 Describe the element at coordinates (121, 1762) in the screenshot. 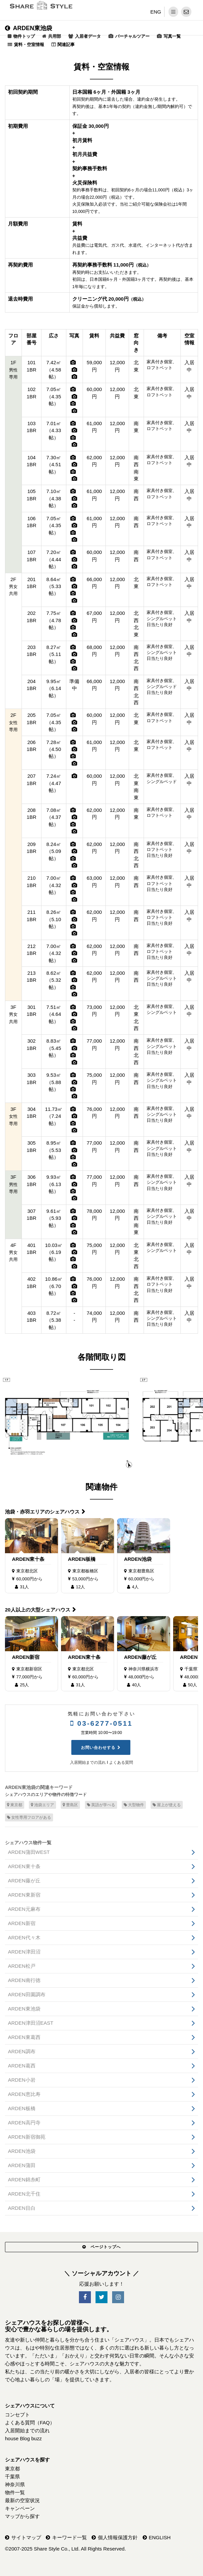

I see `よくある質問` at that location.